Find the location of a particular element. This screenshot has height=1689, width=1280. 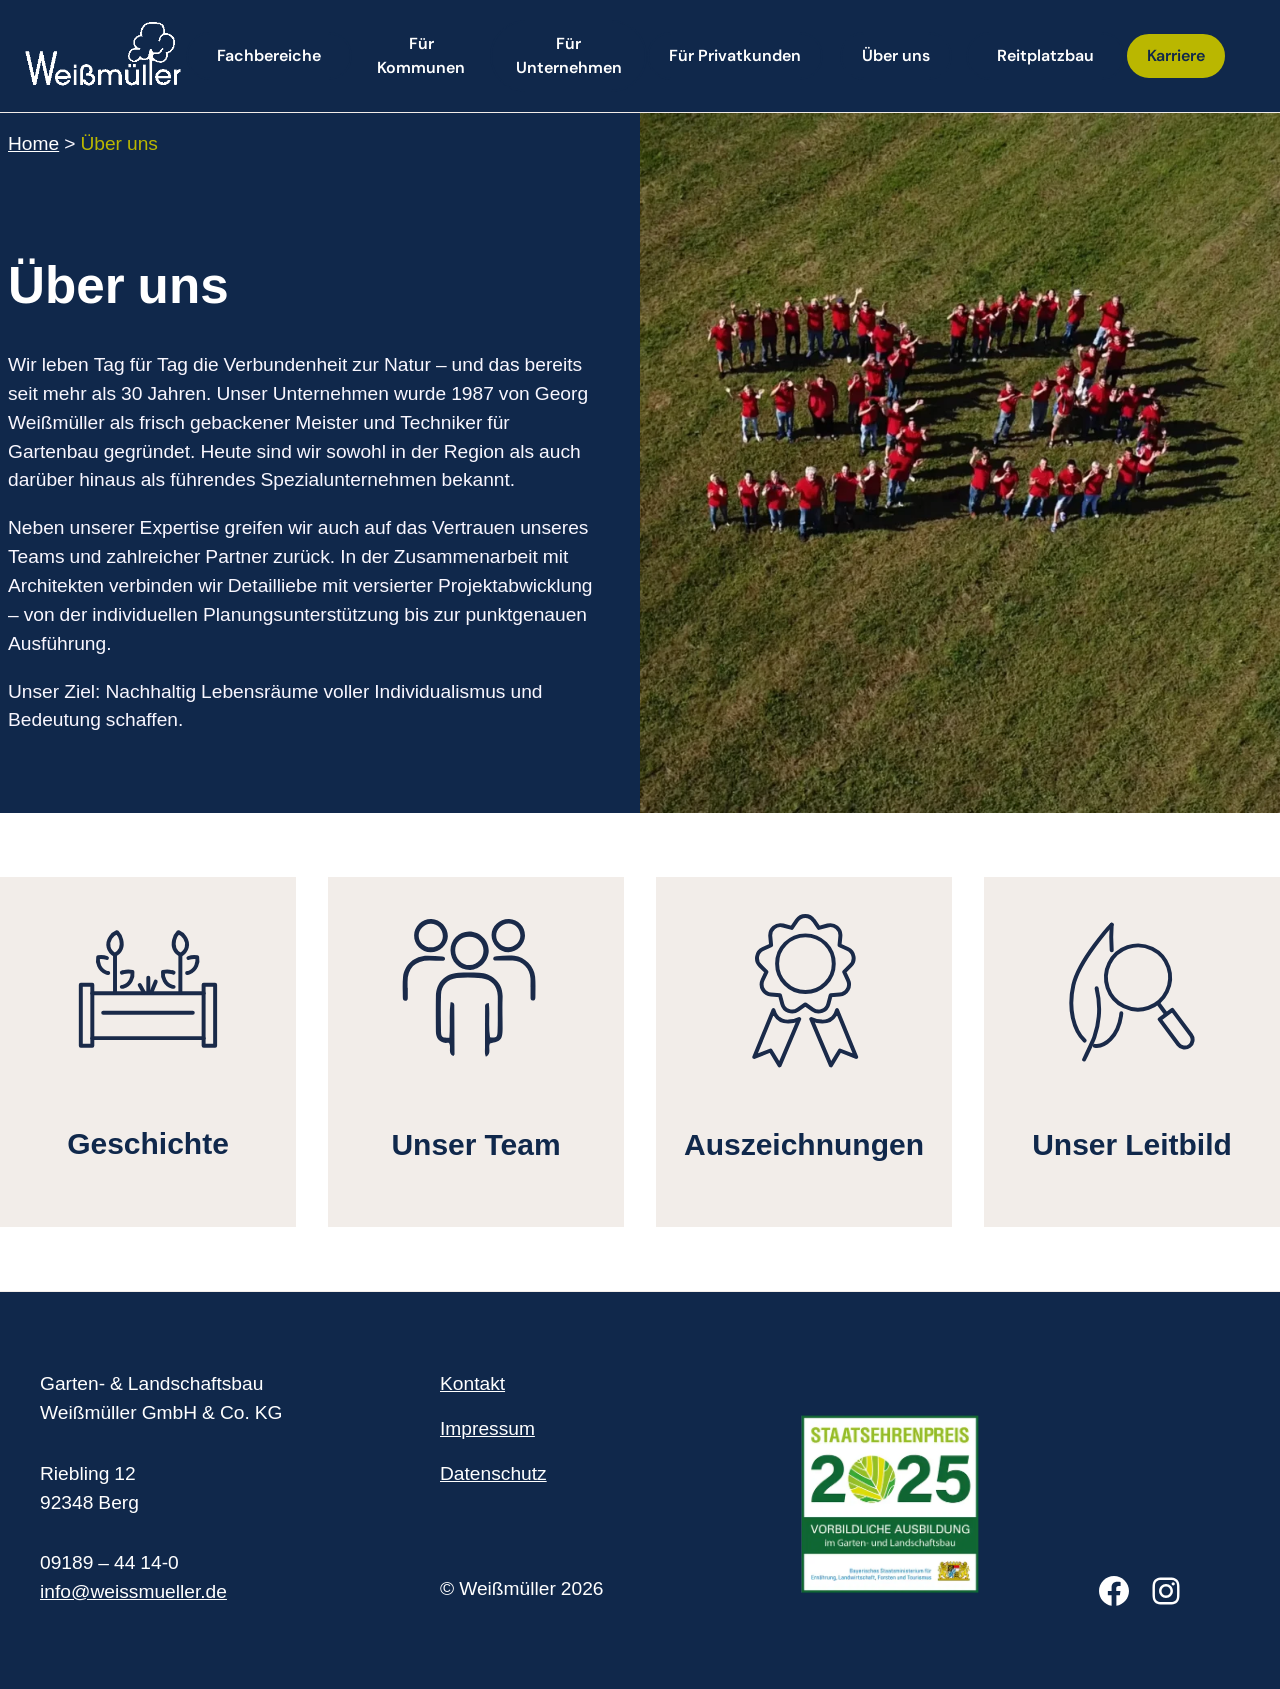

Home is located at coordinates (33, 146).